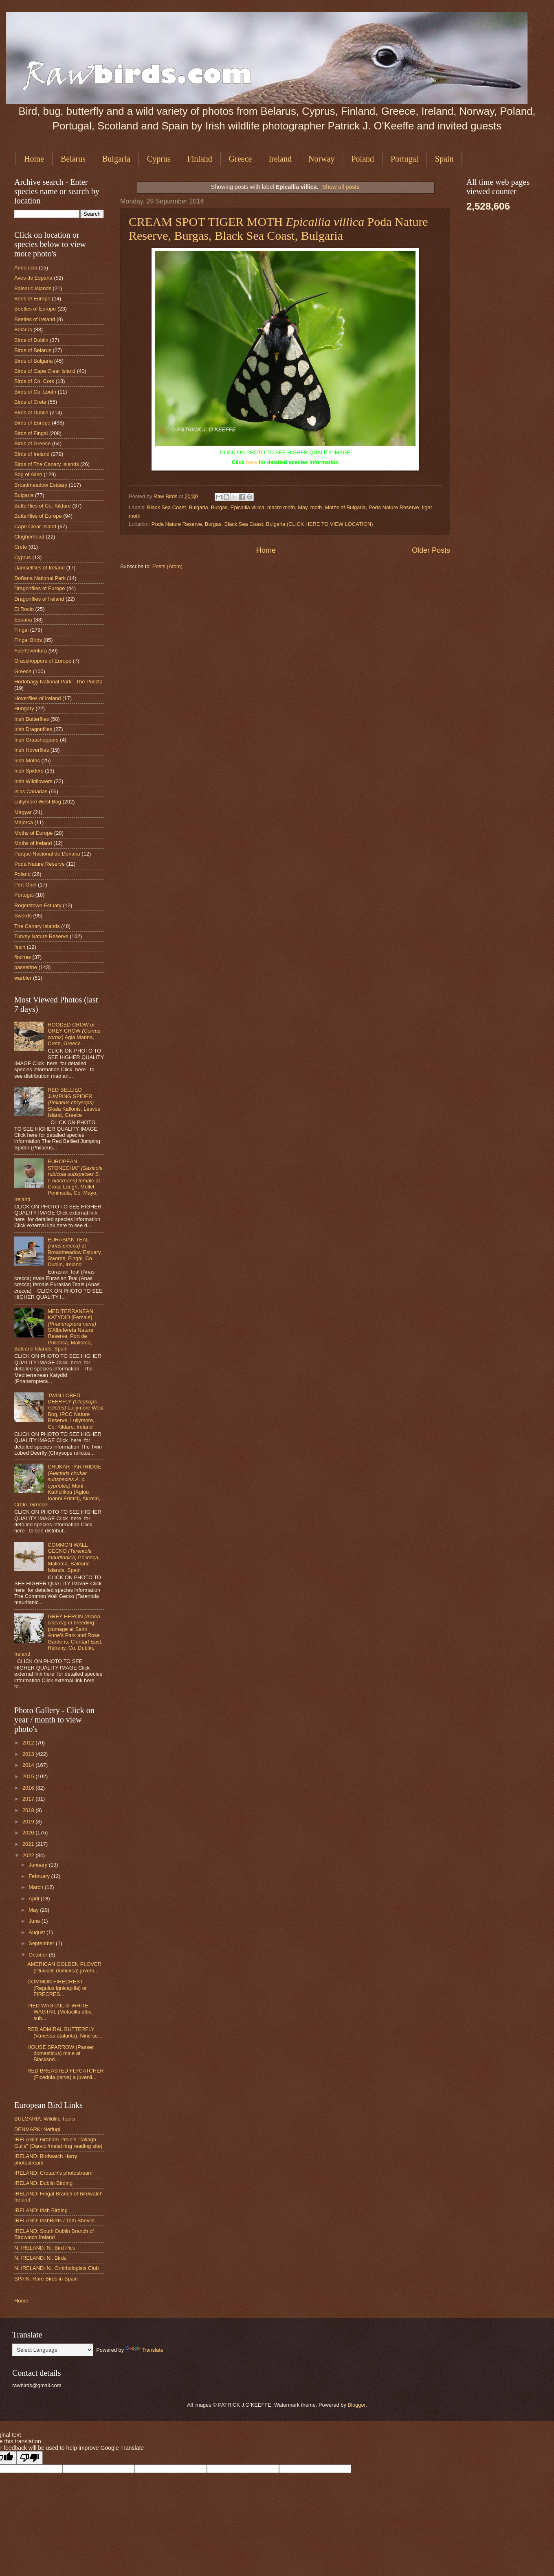 Image resolution: width=554 pixels, height=2576 pixels. Describe the element at coordinates (27, 760) in the screenshot. I see `Irish Moths` at that location.